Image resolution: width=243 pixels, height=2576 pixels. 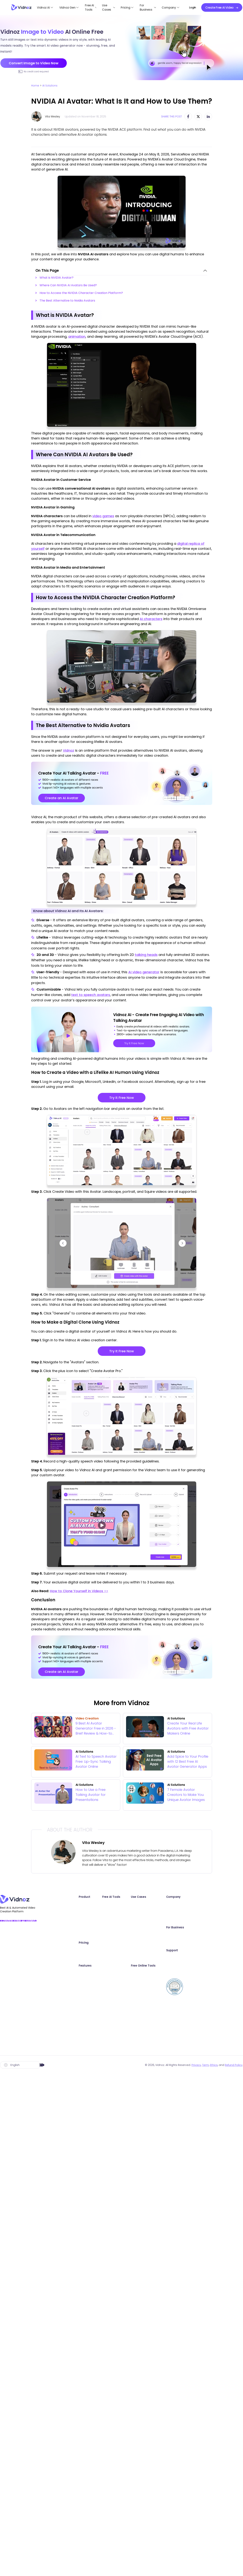 I want to click on Communication, so click(x=180, y=1919).